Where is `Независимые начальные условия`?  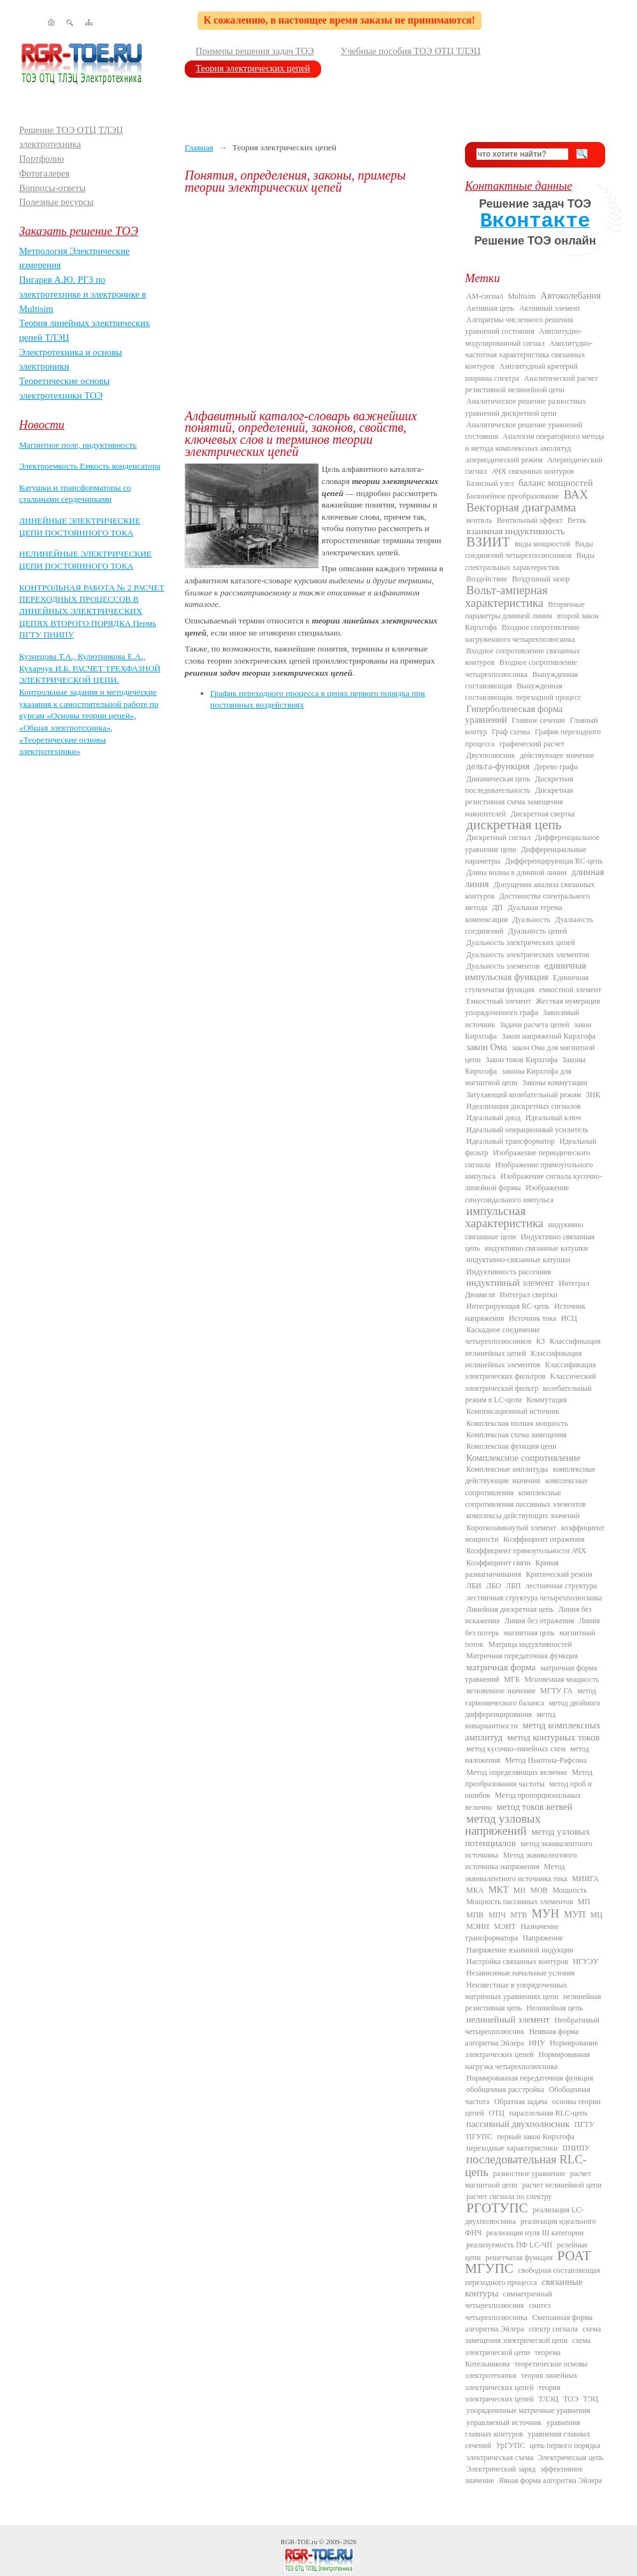
Независимые начальные условия is located at coordinates (520, 1972).